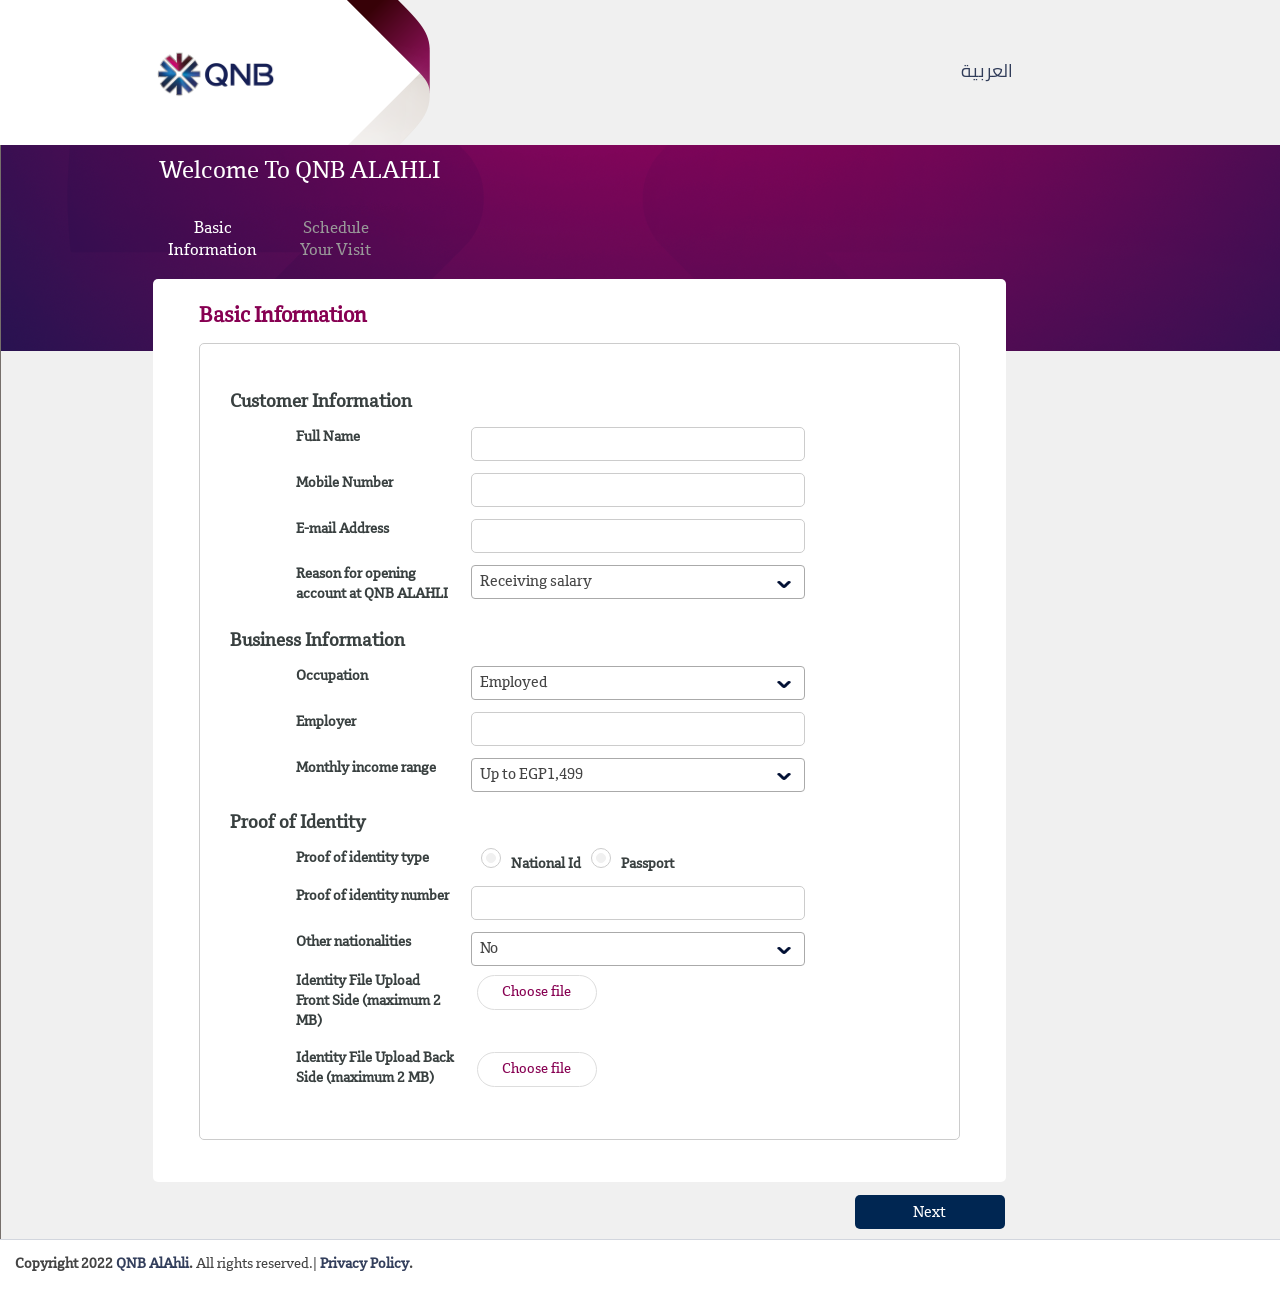 Image resolution: width=1280 pixels, height=1290 pixels. I want to click on National Id, so click(546, 865).